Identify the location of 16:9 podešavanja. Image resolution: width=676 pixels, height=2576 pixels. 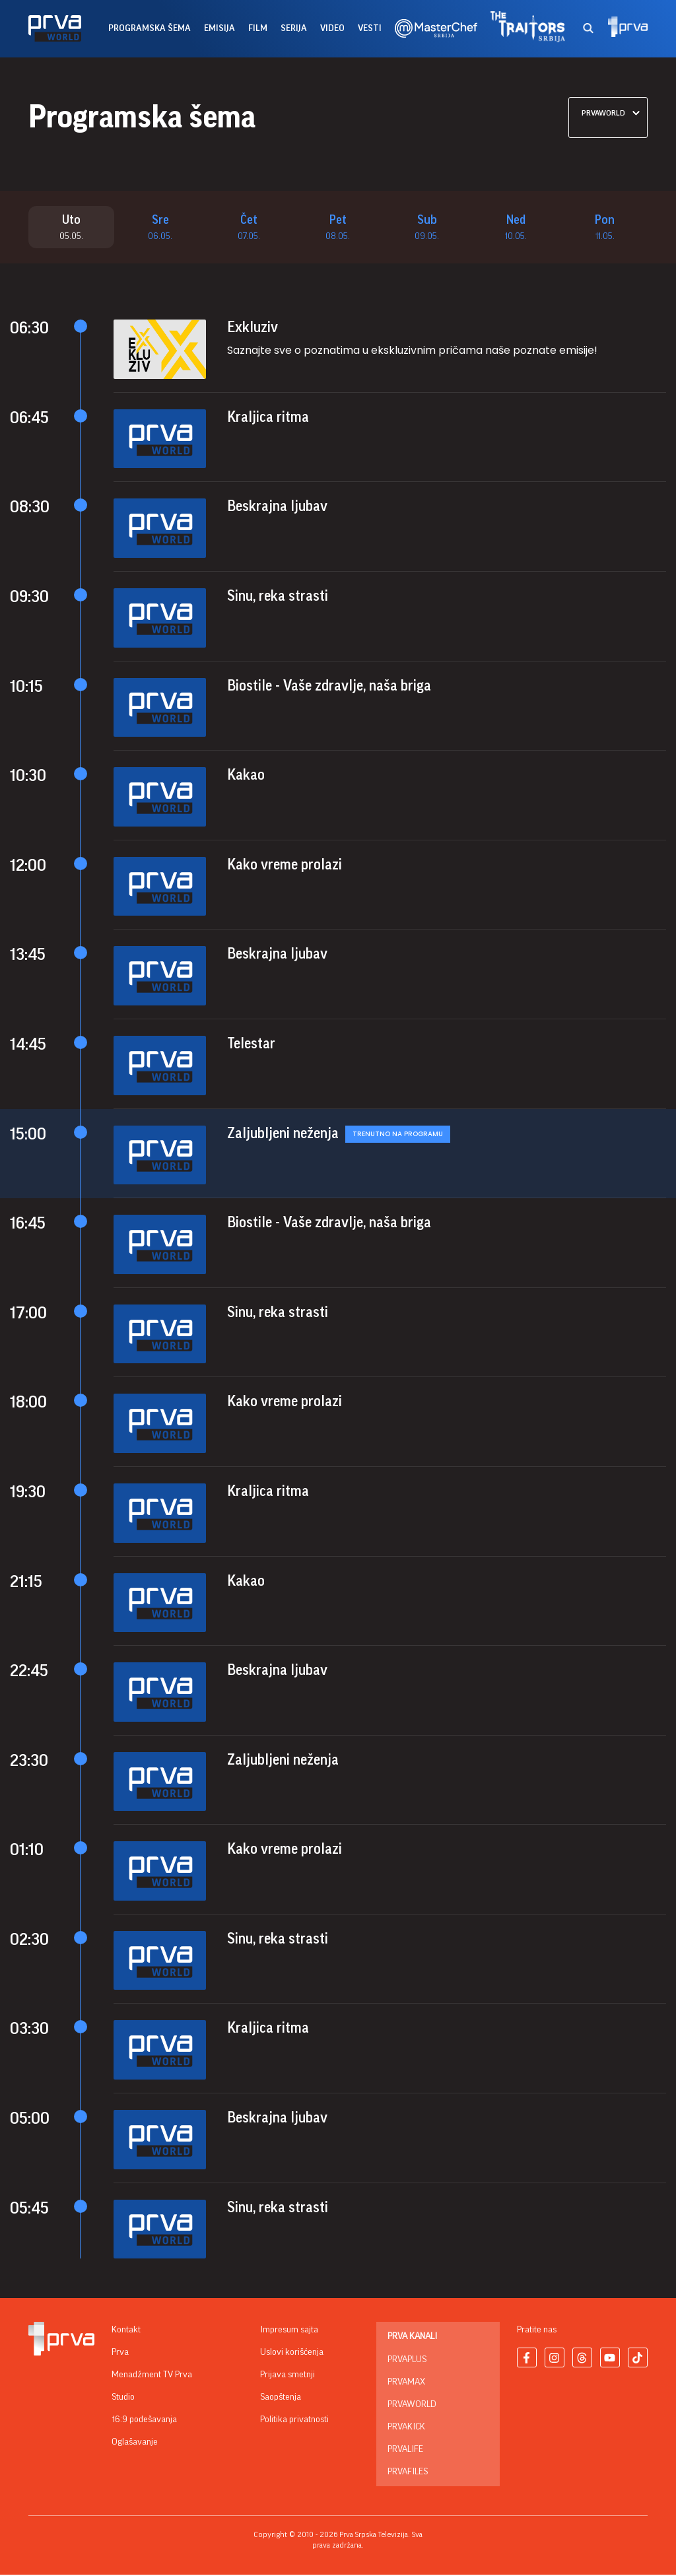
(144, 2420).